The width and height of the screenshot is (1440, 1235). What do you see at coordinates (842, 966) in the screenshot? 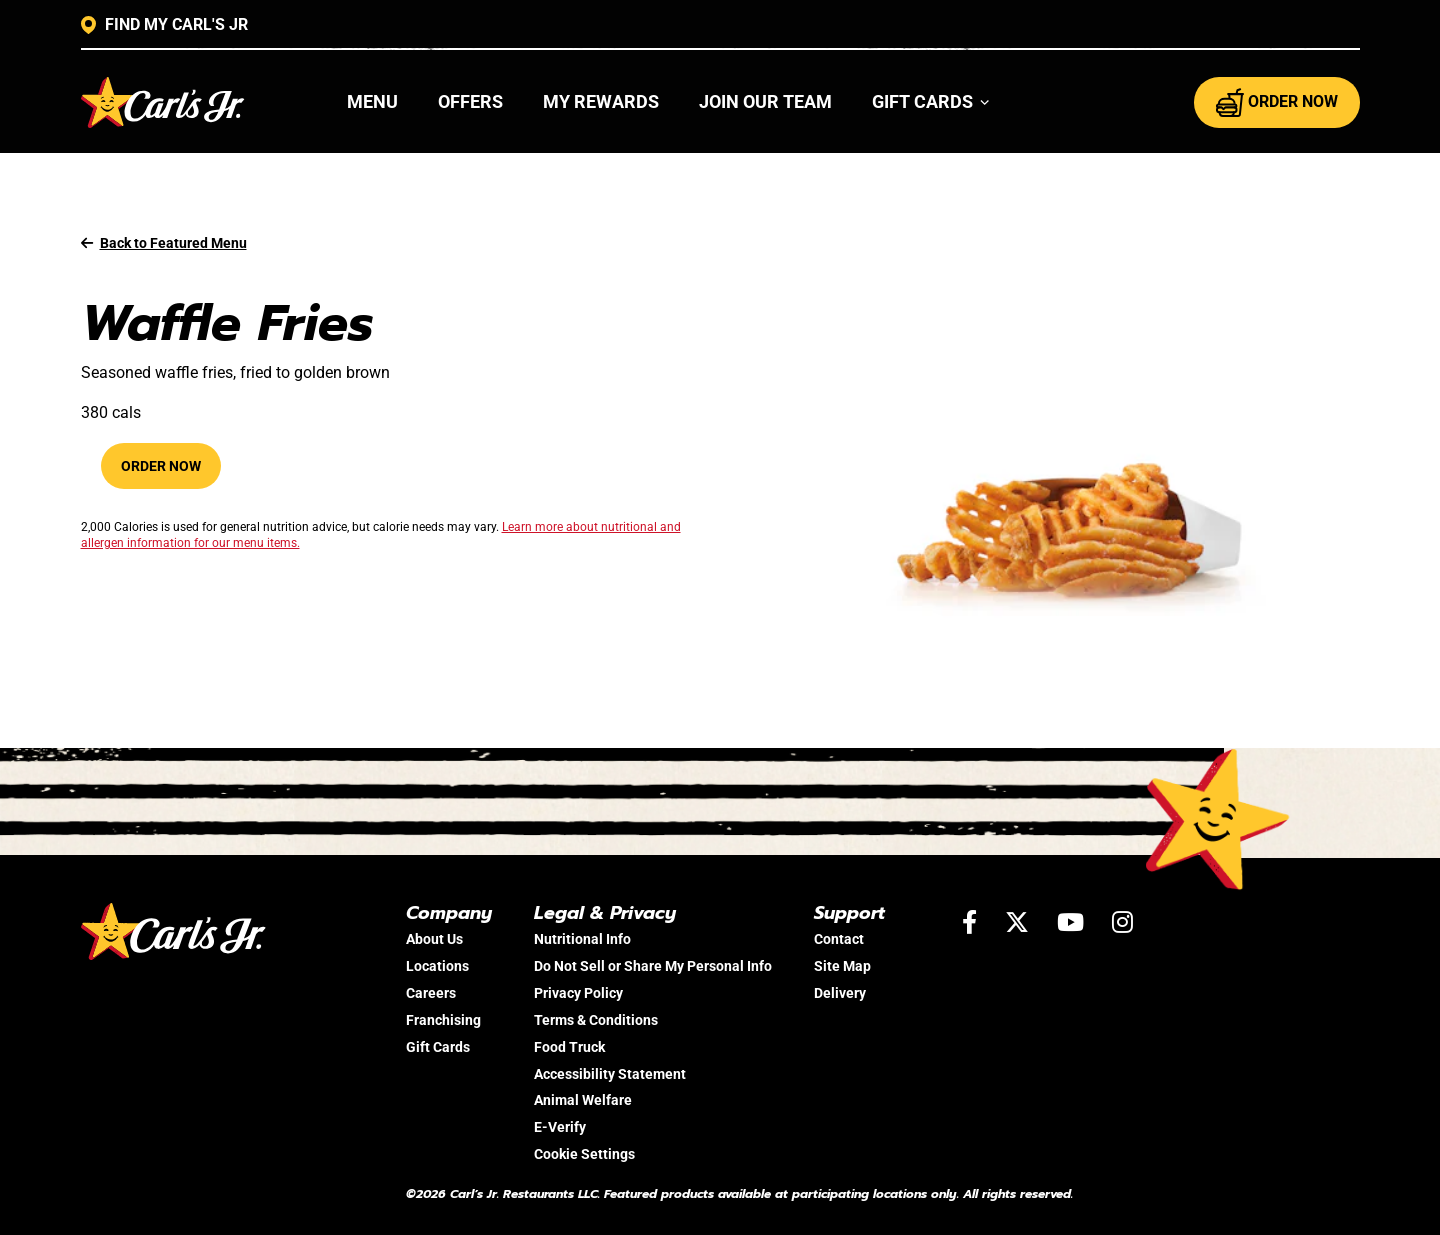
I see `Site Map` at bounding box center [842, 966].